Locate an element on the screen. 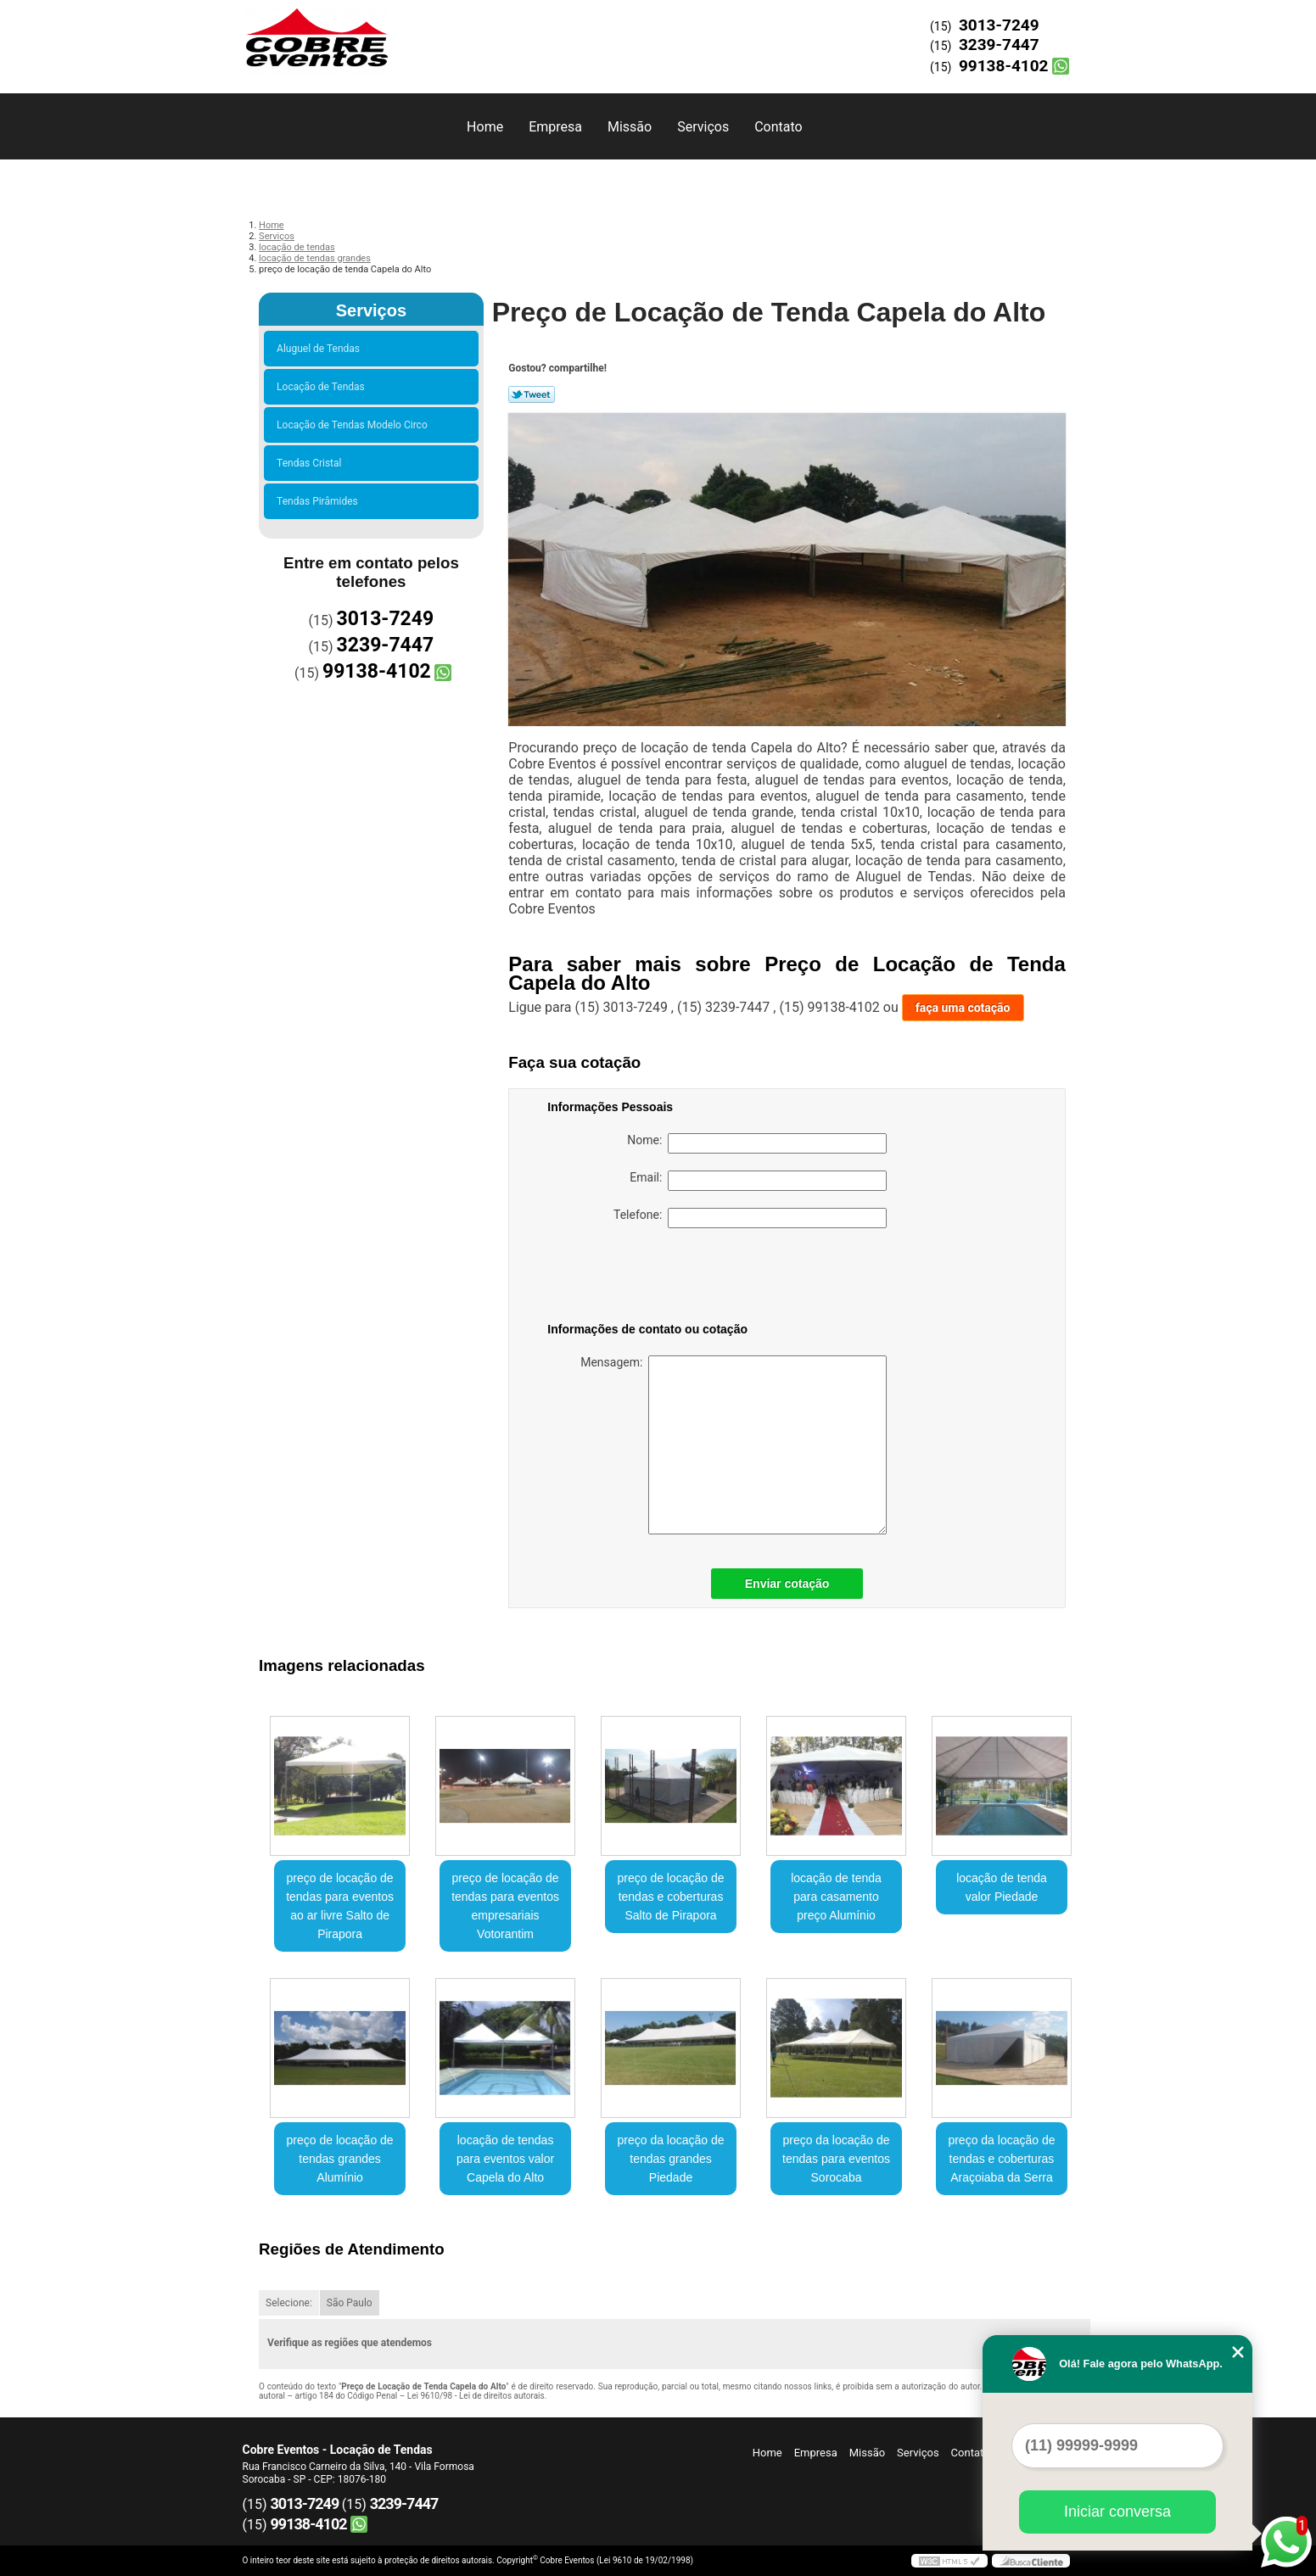 The height and width of the screenshot is (2576, 1316). Locação de Tendas Modelo Circo is located at coordinates (355, 425).